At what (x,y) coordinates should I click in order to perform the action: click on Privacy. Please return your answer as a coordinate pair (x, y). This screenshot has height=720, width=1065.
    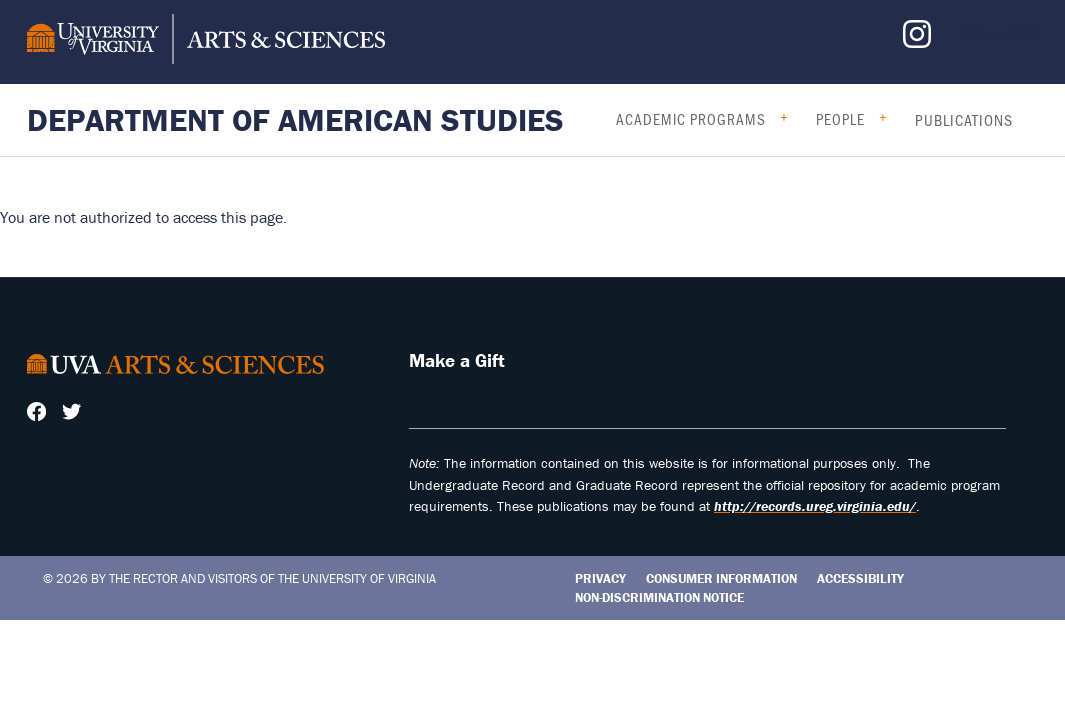
    Looking at the image, I should click on (600, 578).